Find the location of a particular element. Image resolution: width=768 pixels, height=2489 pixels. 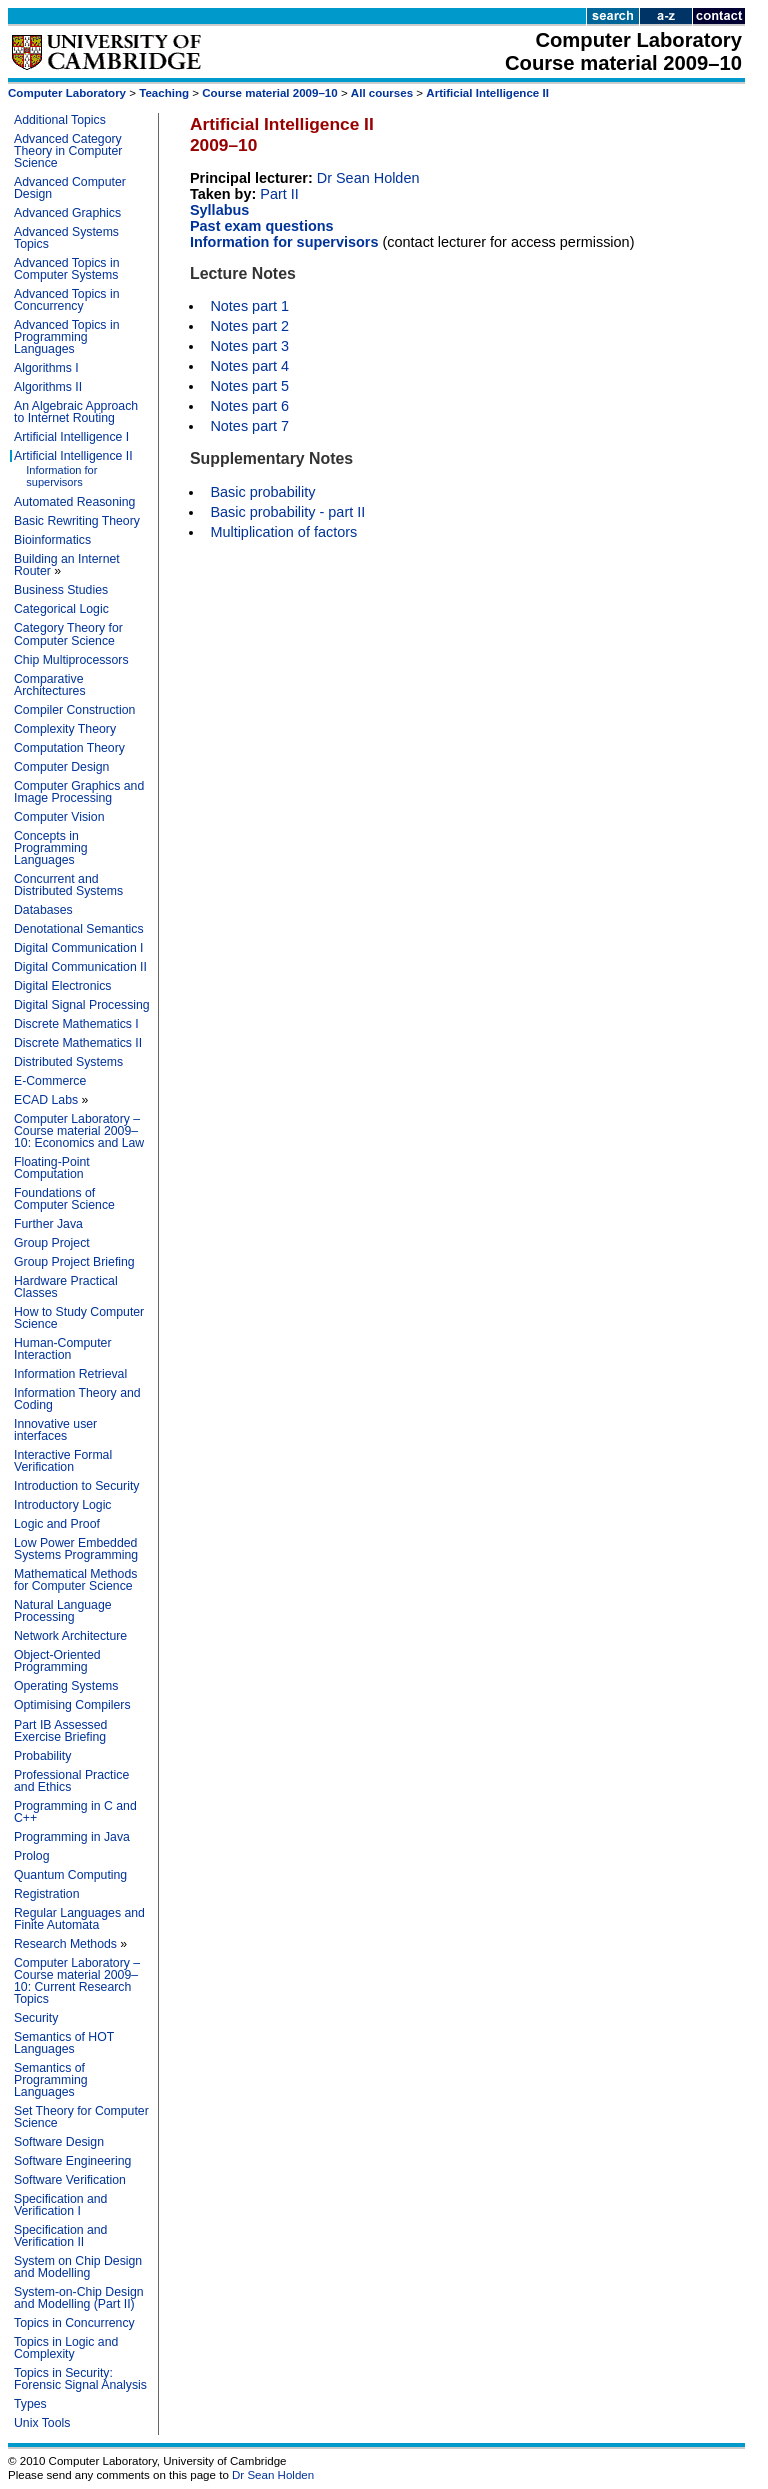

Semantics of Programming Languages is located at coordinates (51, 2080).